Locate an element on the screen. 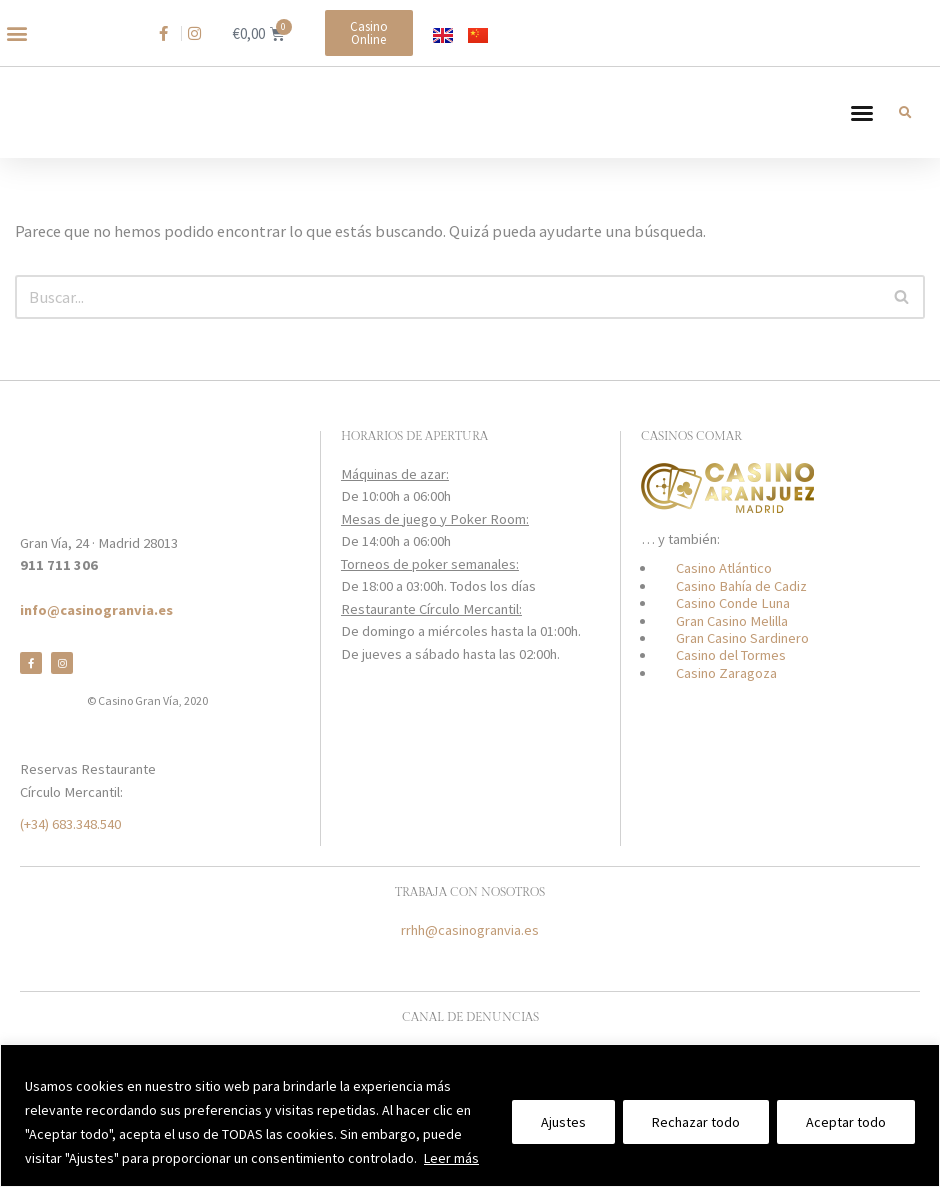  Gran Casino Sardinero is located at coordinates (742, 661).